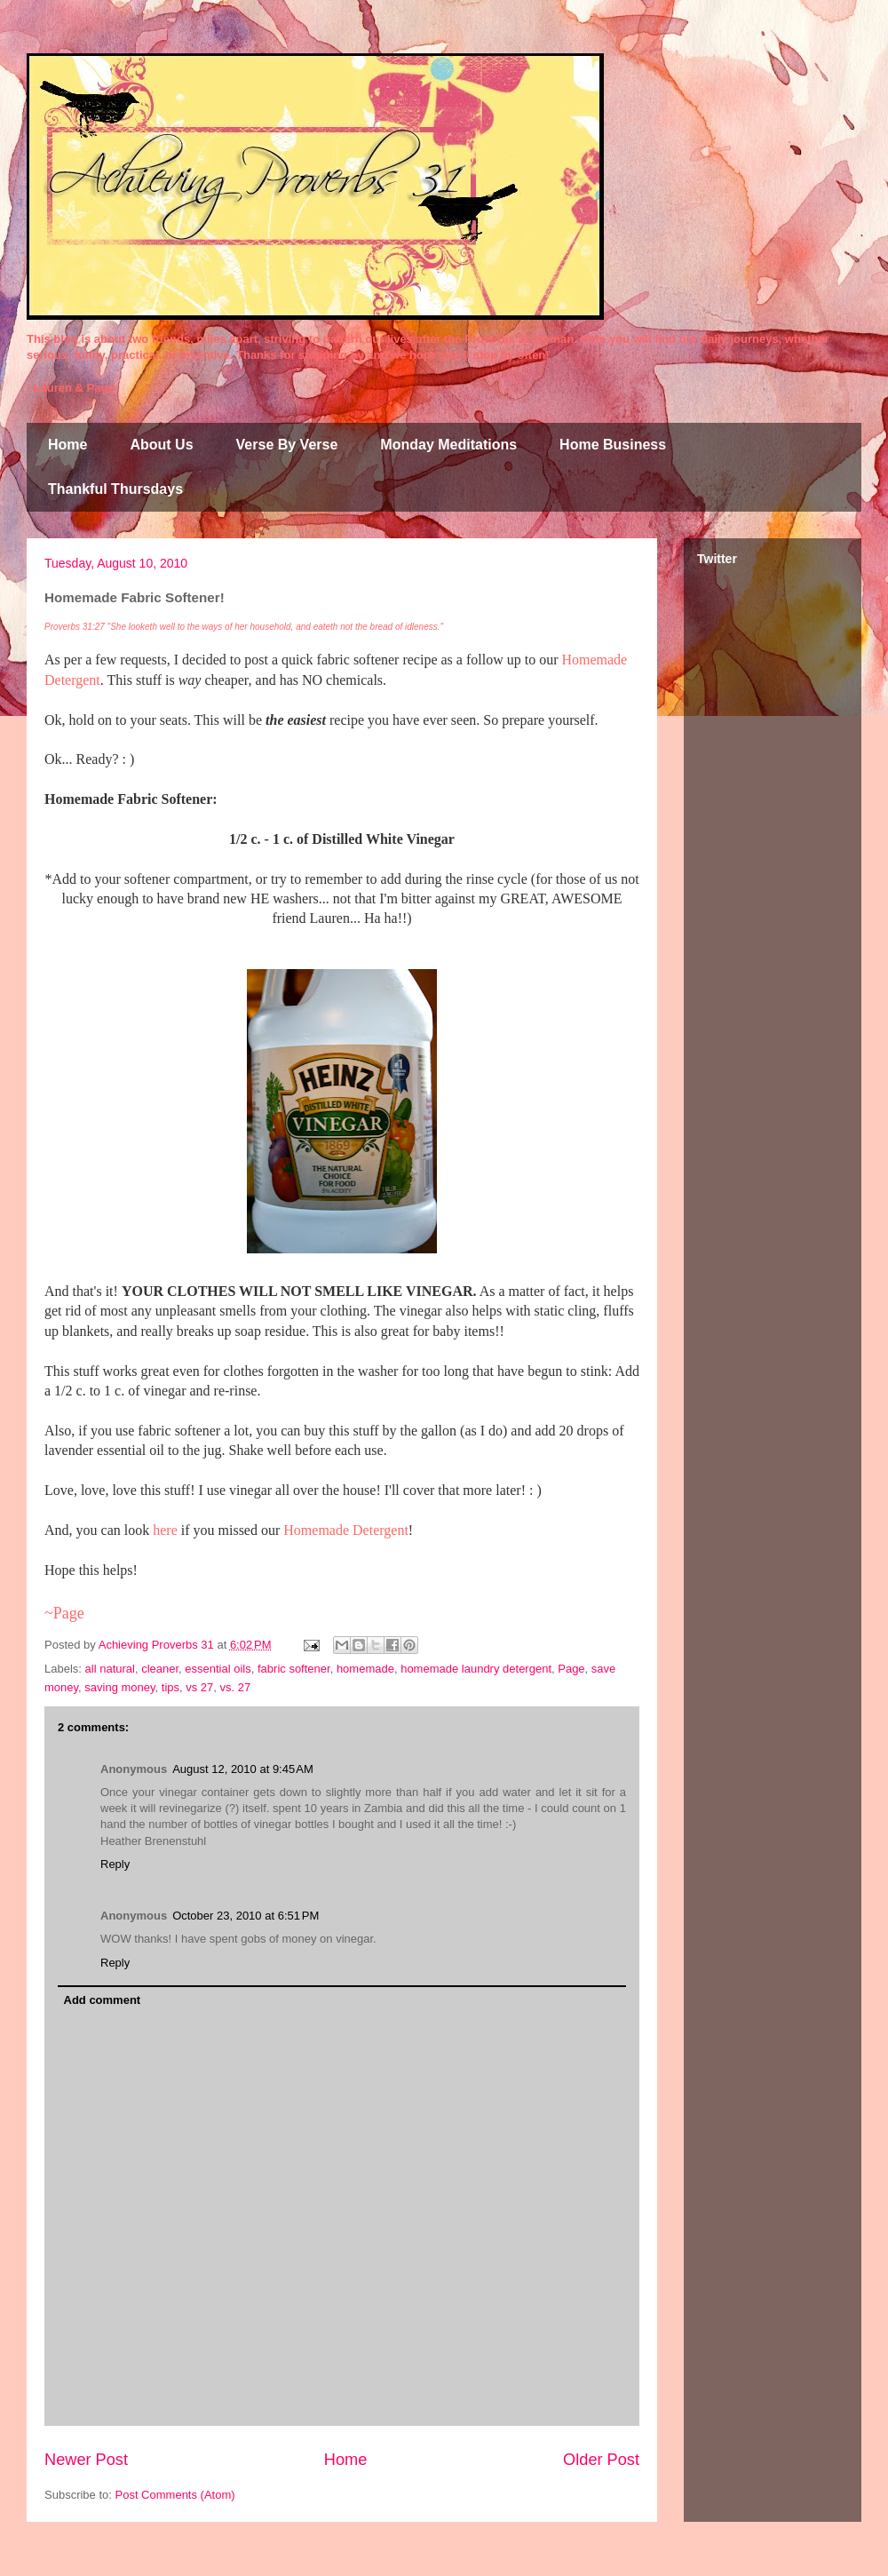  I want to click on vs. 27, so click(235, 1687).